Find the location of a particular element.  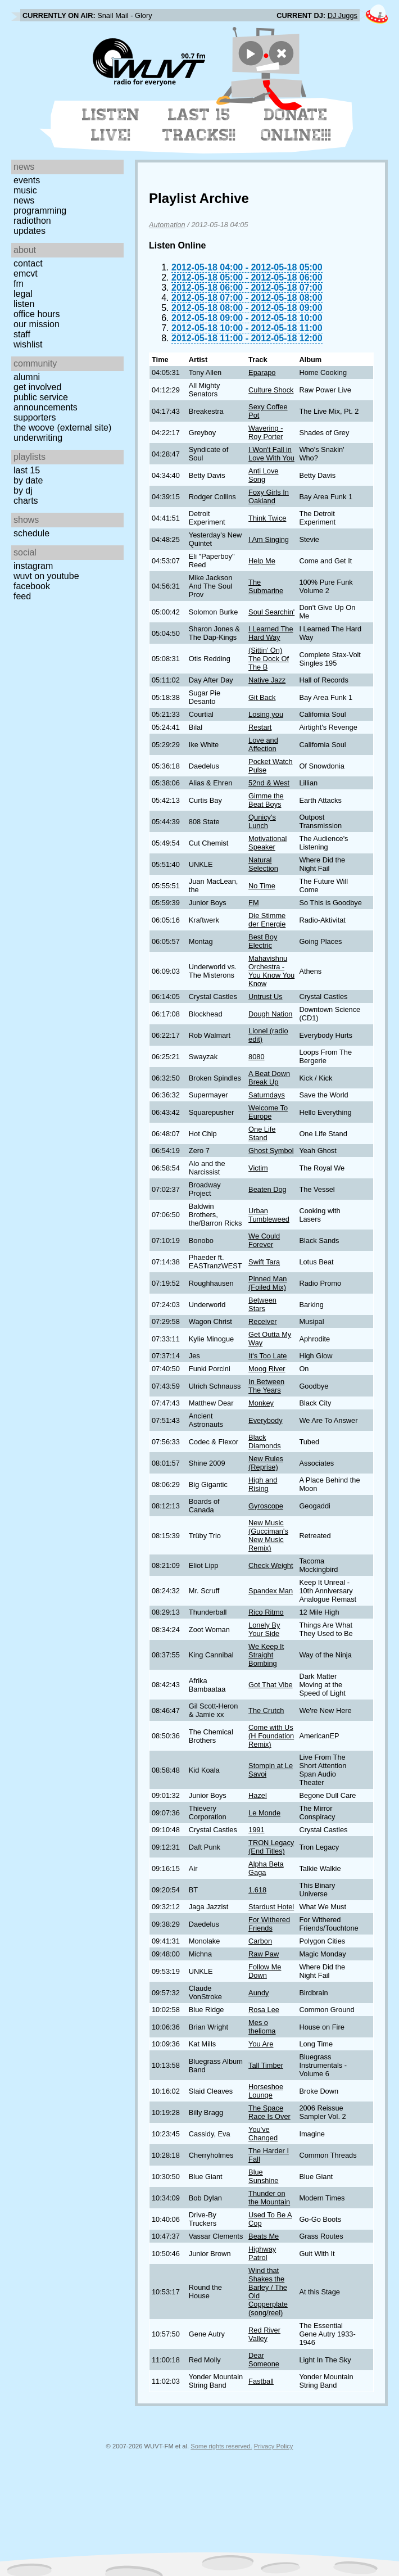

We Keep It Straight Bombing is located at coordinates (266, 1654).